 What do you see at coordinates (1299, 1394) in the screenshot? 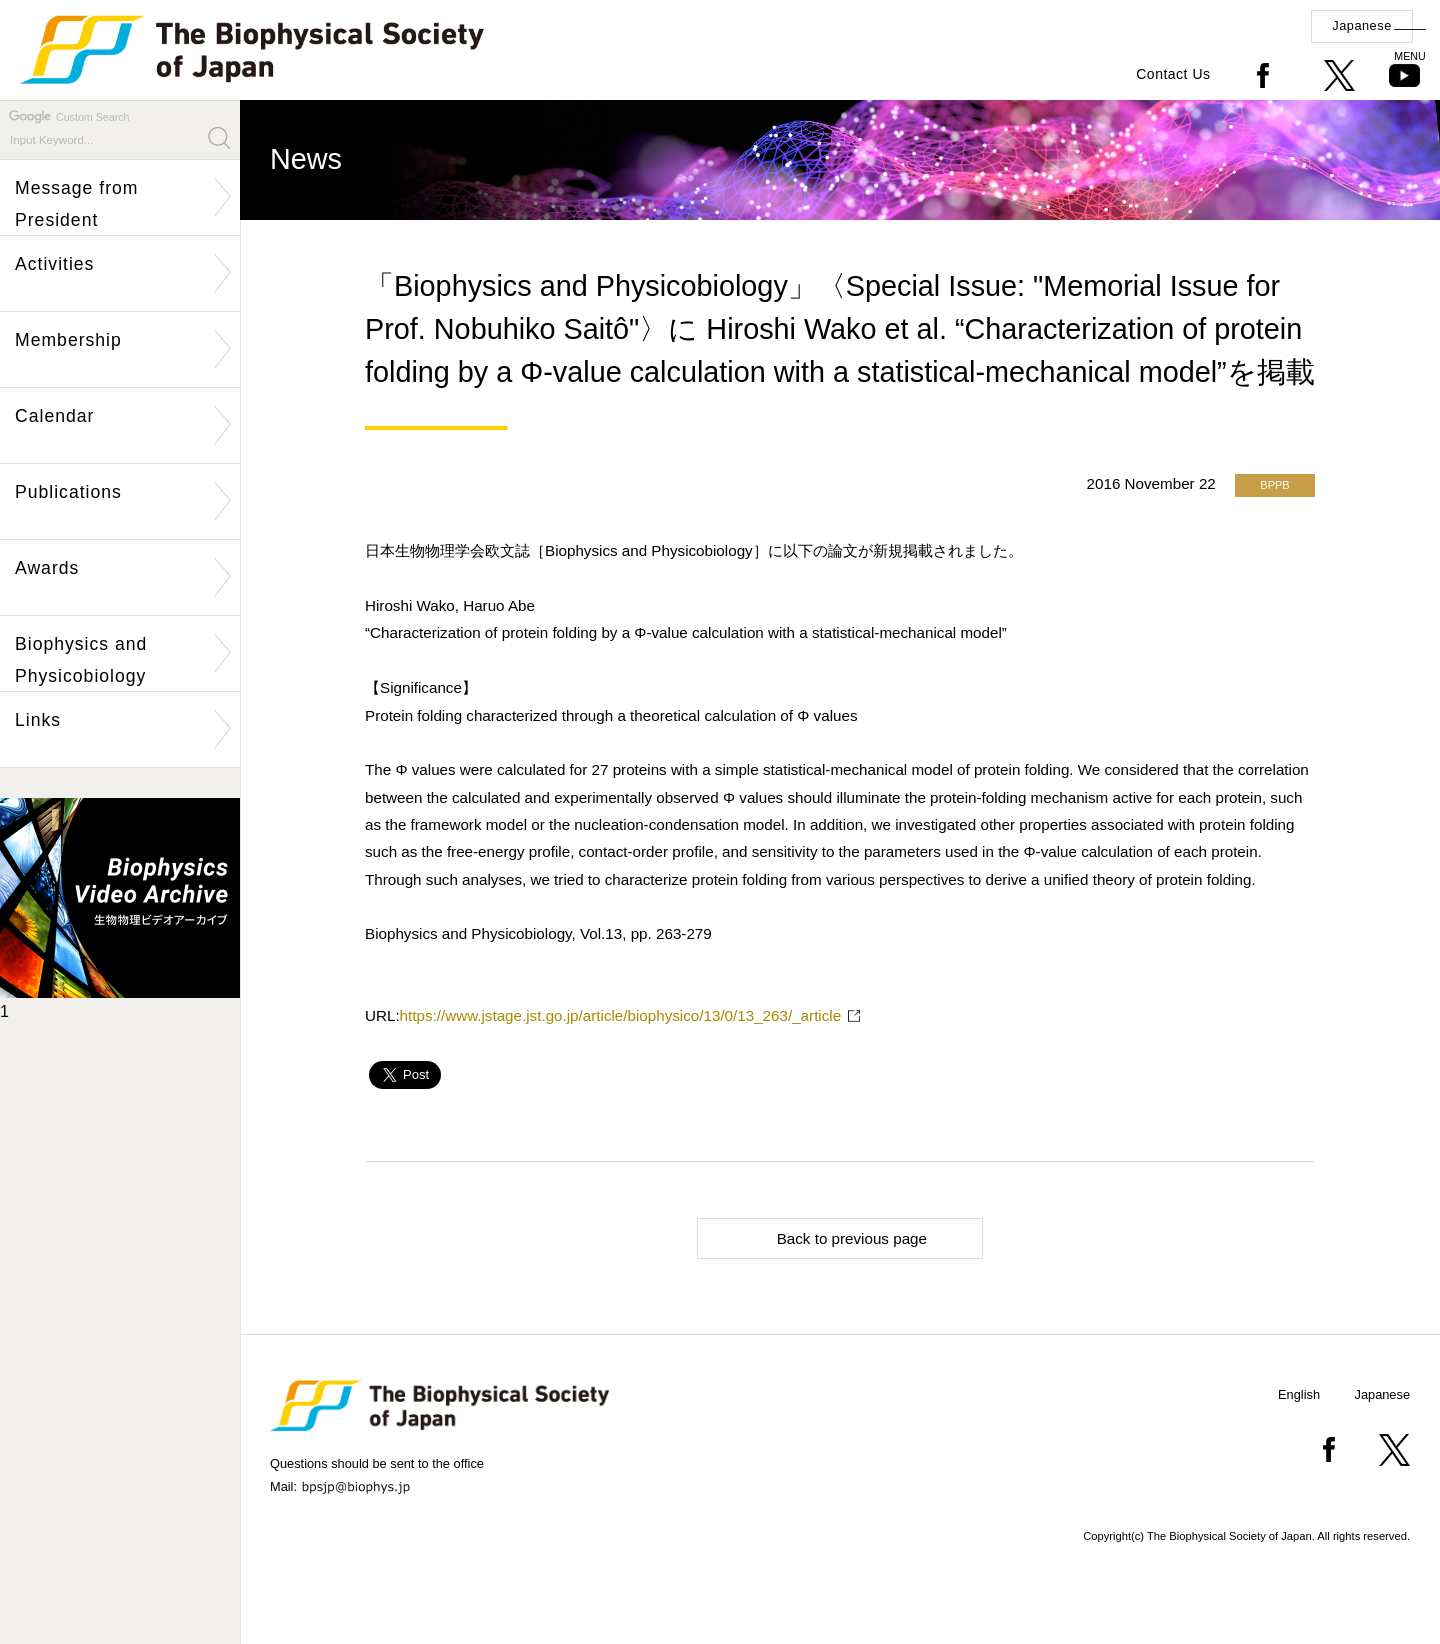
I see `English` at bounding box center [1299, 1394].